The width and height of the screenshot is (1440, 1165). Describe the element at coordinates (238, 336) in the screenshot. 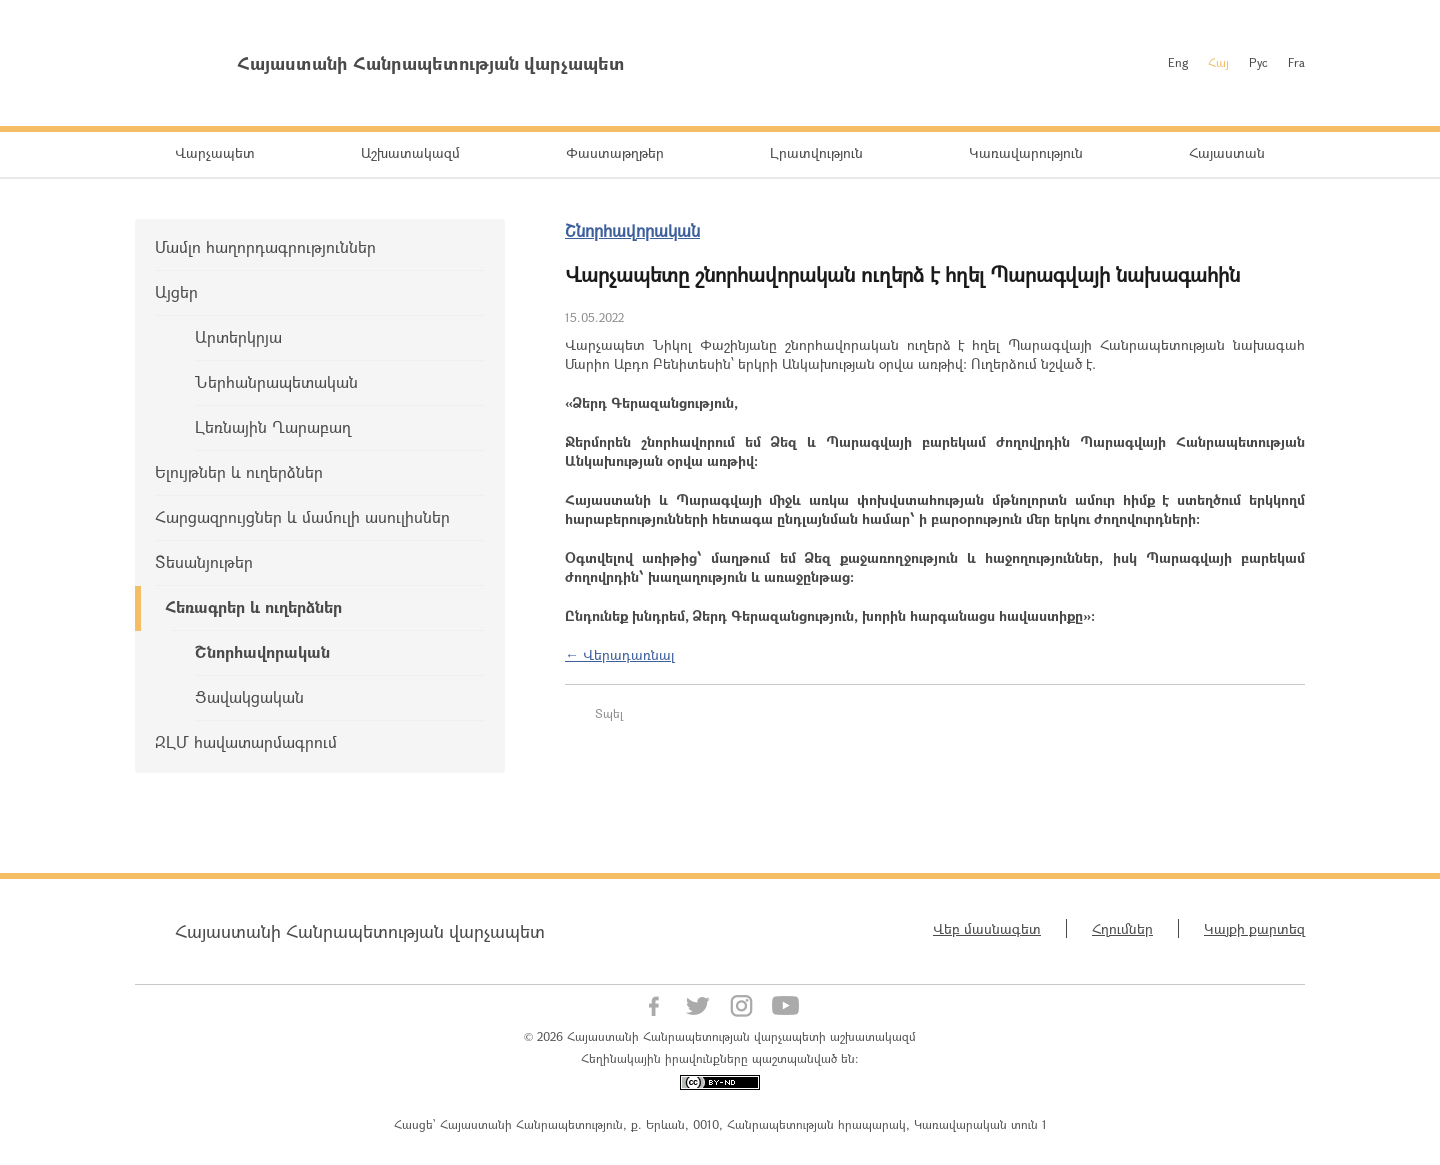

I see `Արտերկրյա` at that location.